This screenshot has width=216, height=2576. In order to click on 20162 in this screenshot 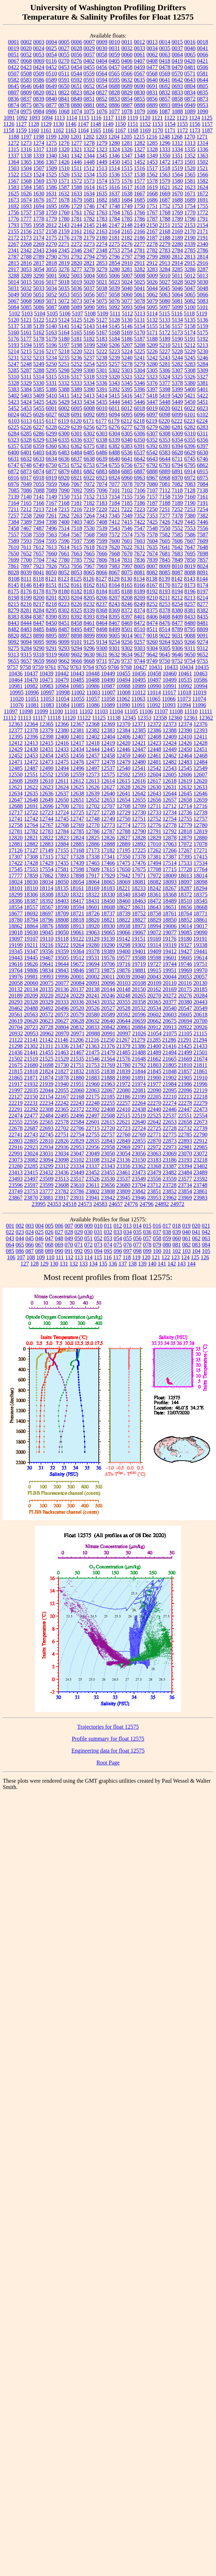, I will do `click(154, 989)`.